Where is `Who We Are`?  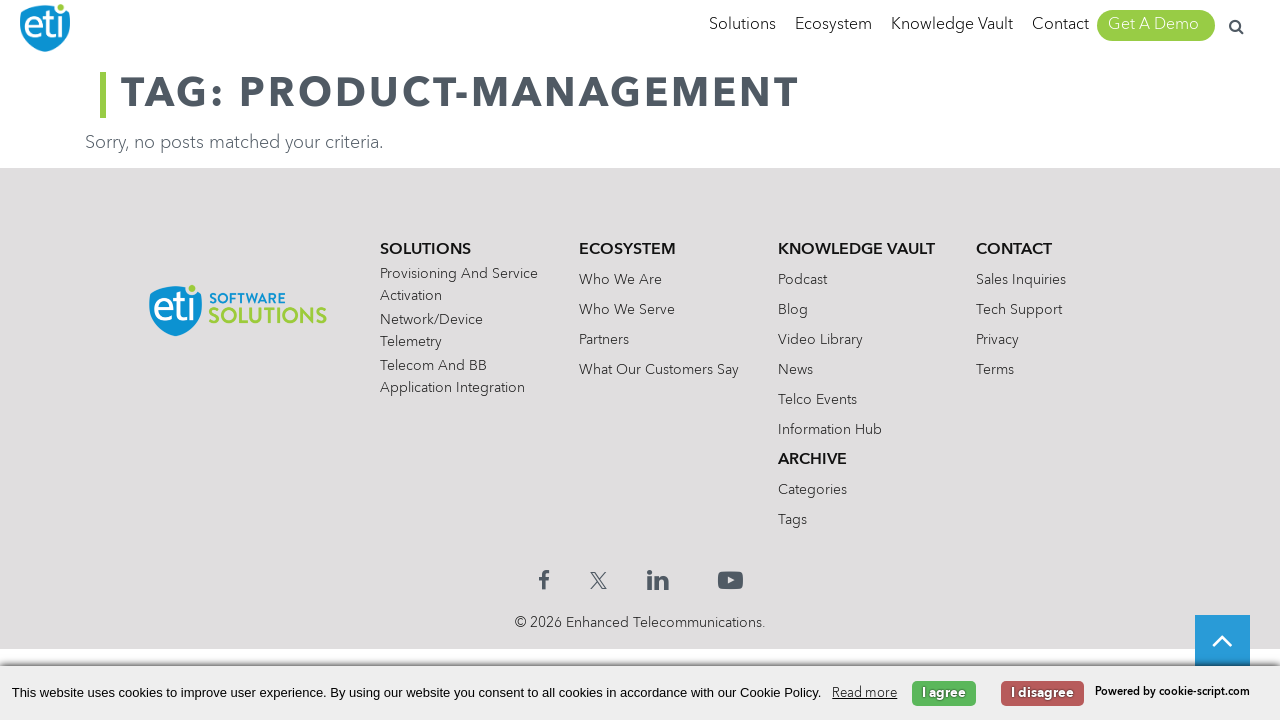
Who We Are is located at coordinates (620, 280).